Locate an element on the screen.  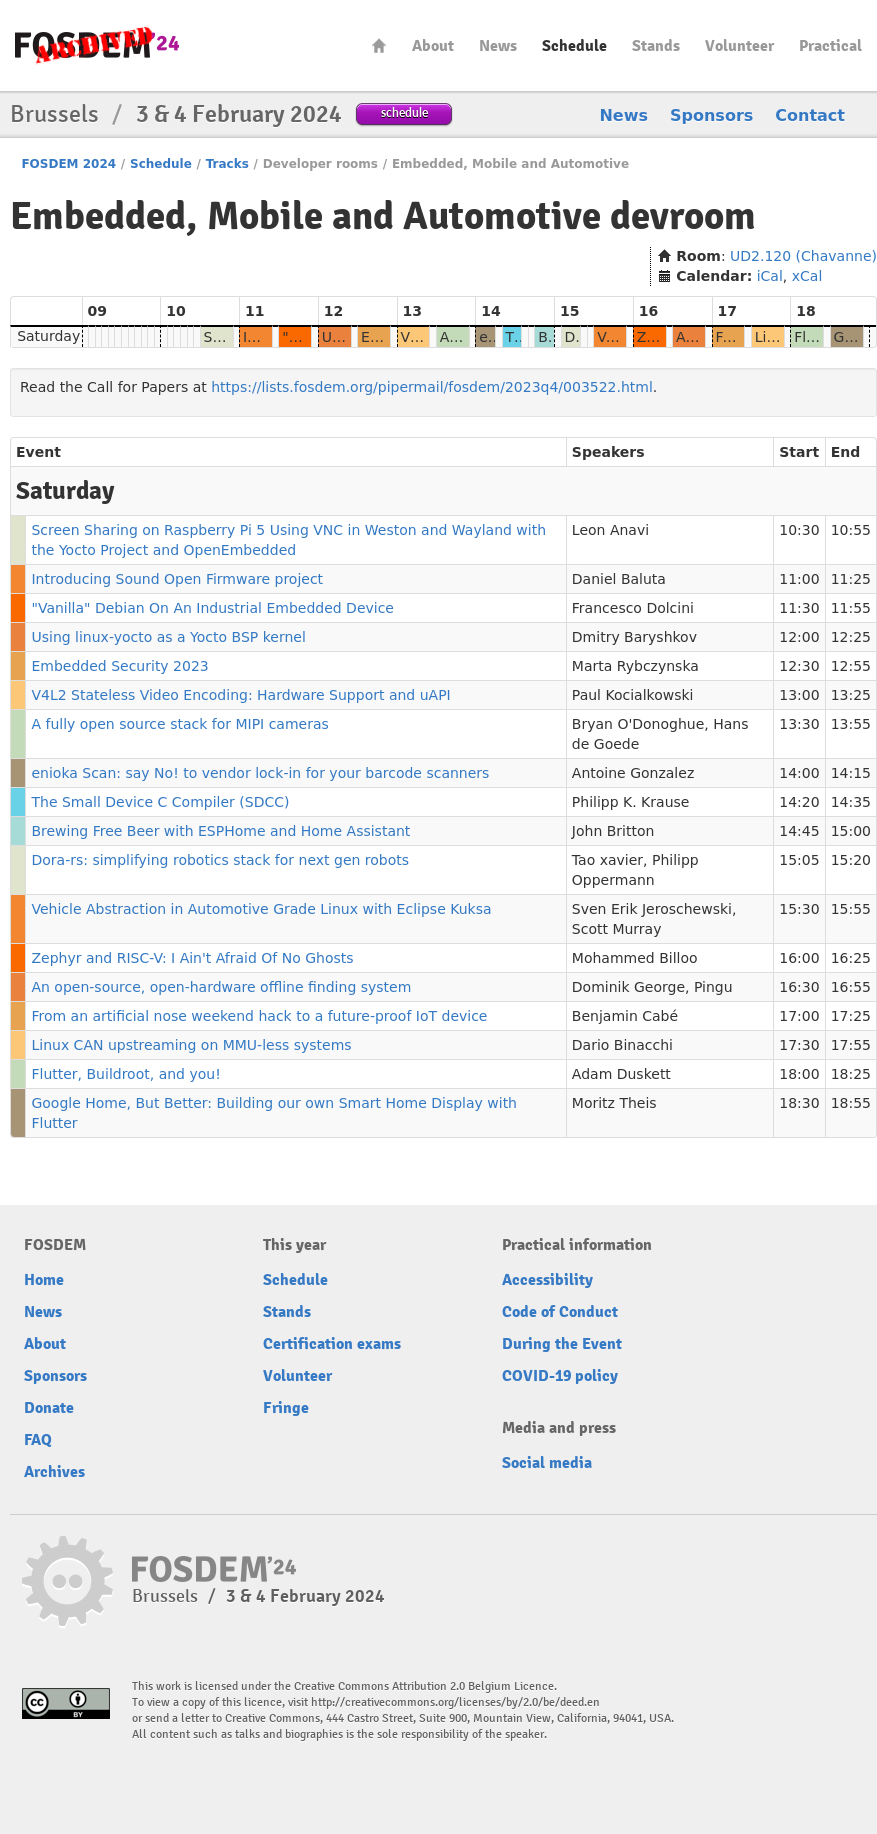
V4L2 Stateless Video Encoding: Hardware Support and uAPI is located at coordinates (240, 695).